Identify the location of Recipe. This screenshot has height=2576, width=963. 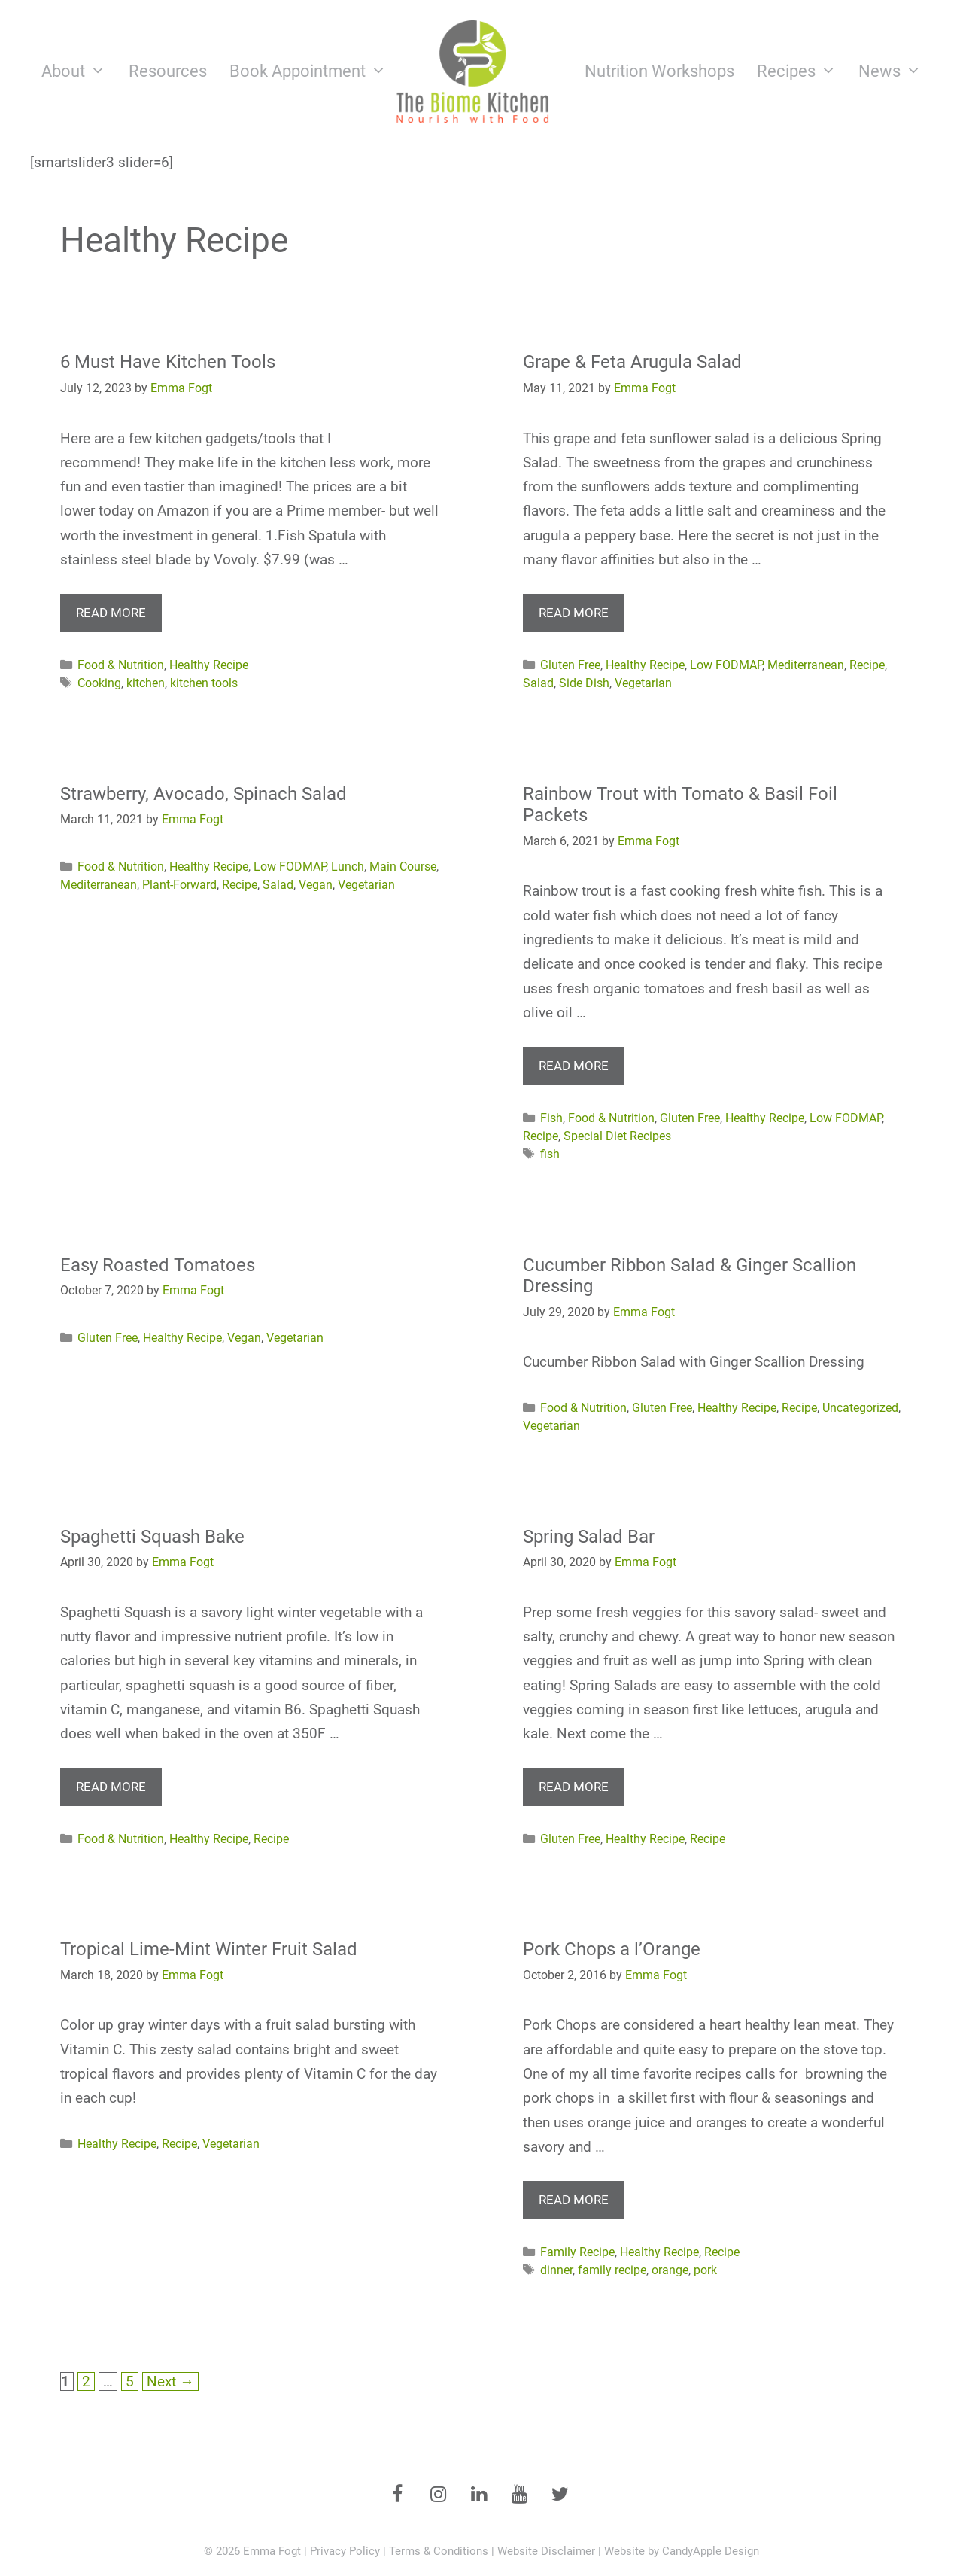
(867, 665).